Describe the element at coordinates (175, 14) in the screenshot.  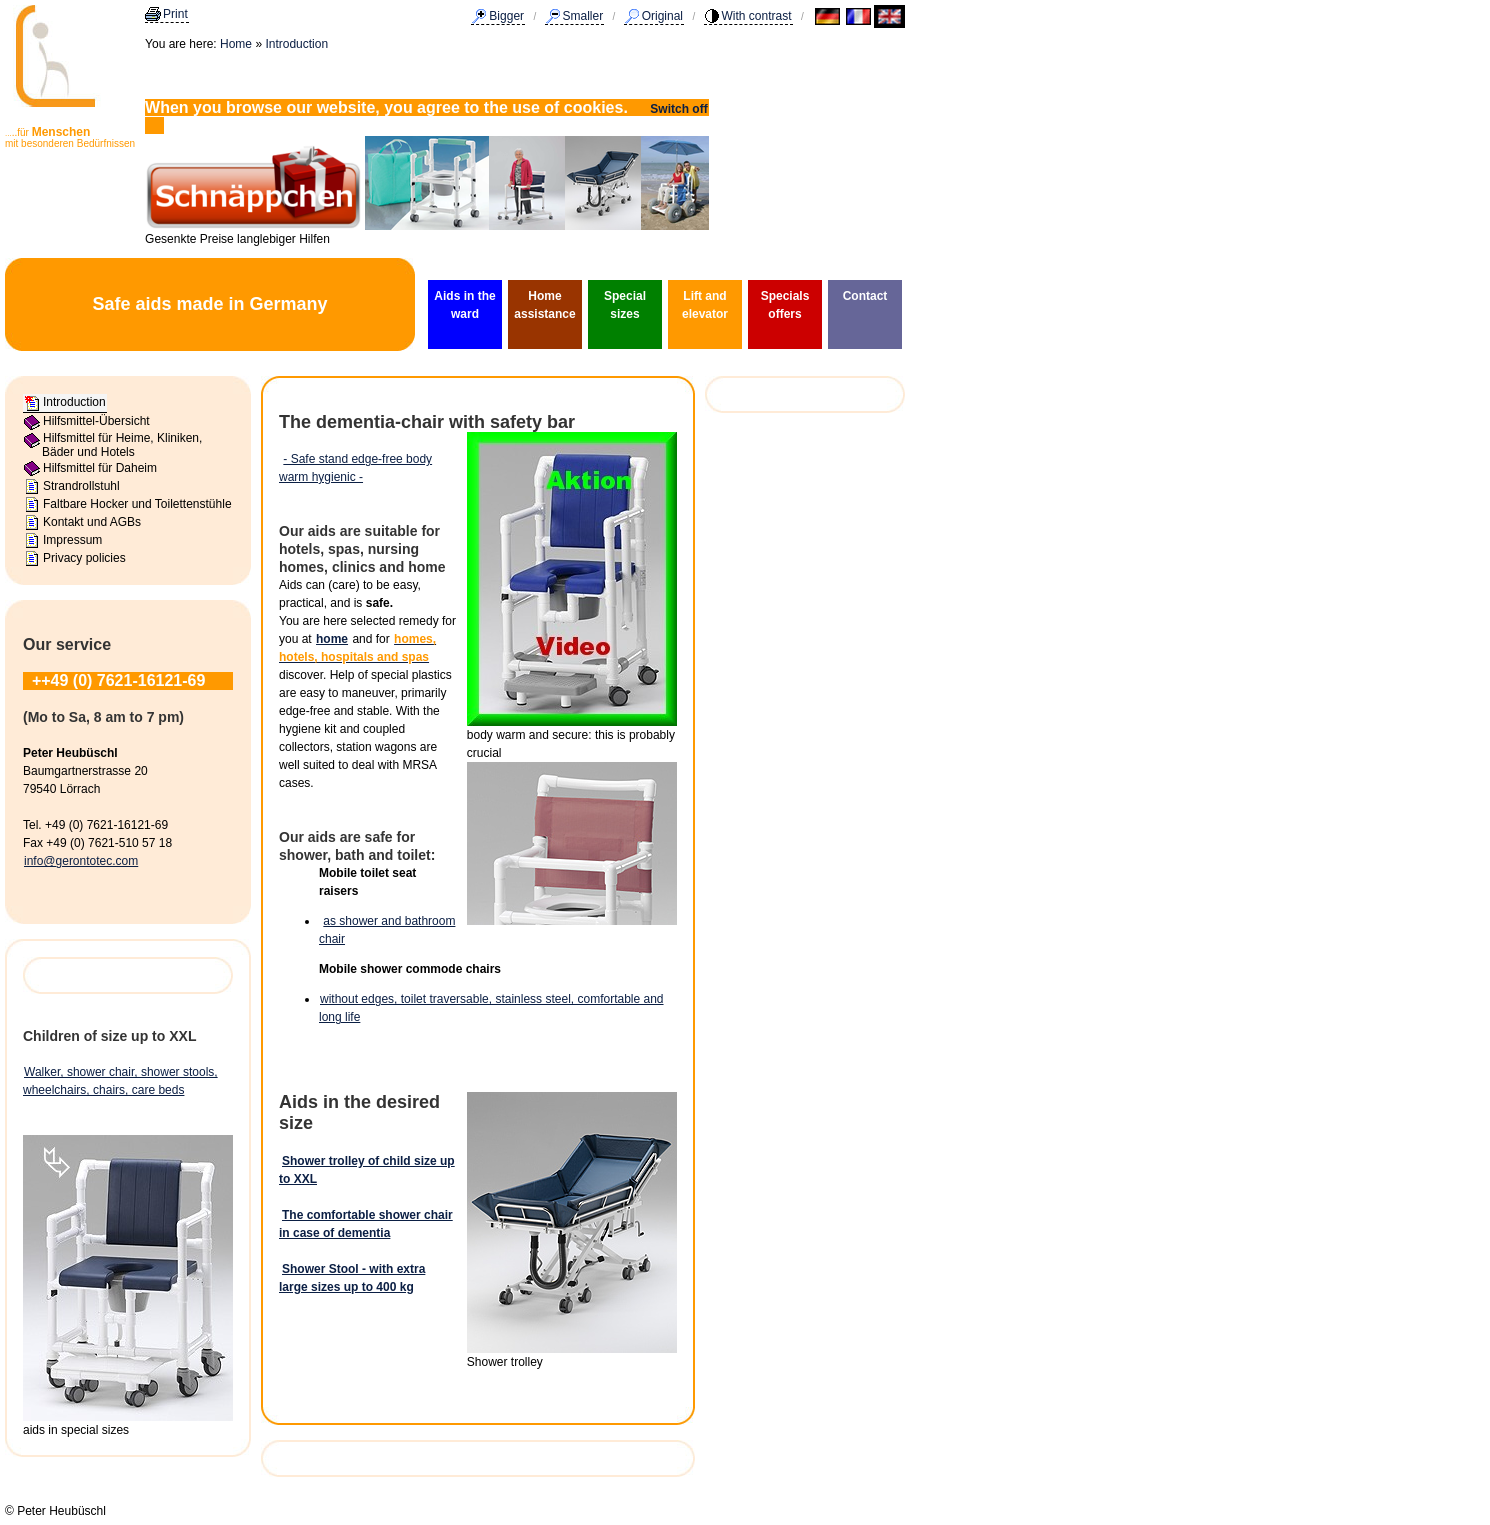
I see `Print` at that location.